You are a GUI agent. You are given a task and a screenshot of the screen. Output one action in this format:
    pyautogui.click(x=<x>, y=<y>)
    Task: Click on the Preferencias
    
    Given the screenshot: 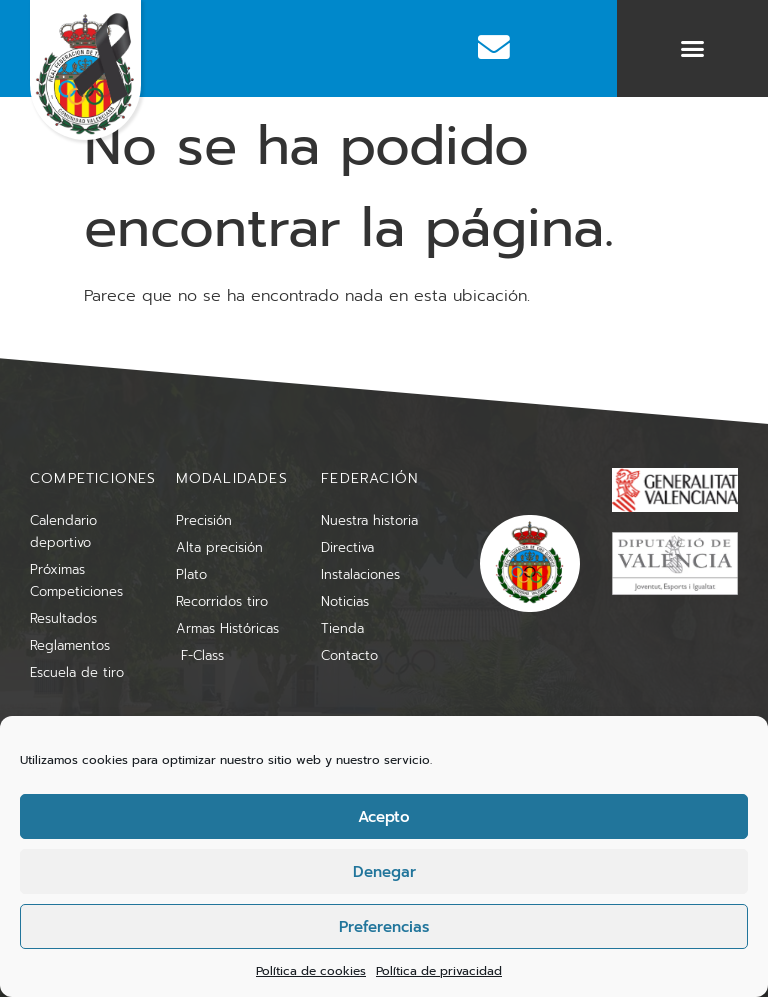 What is the action you would take?
    pyautogui.click(x=384, y=927)
    